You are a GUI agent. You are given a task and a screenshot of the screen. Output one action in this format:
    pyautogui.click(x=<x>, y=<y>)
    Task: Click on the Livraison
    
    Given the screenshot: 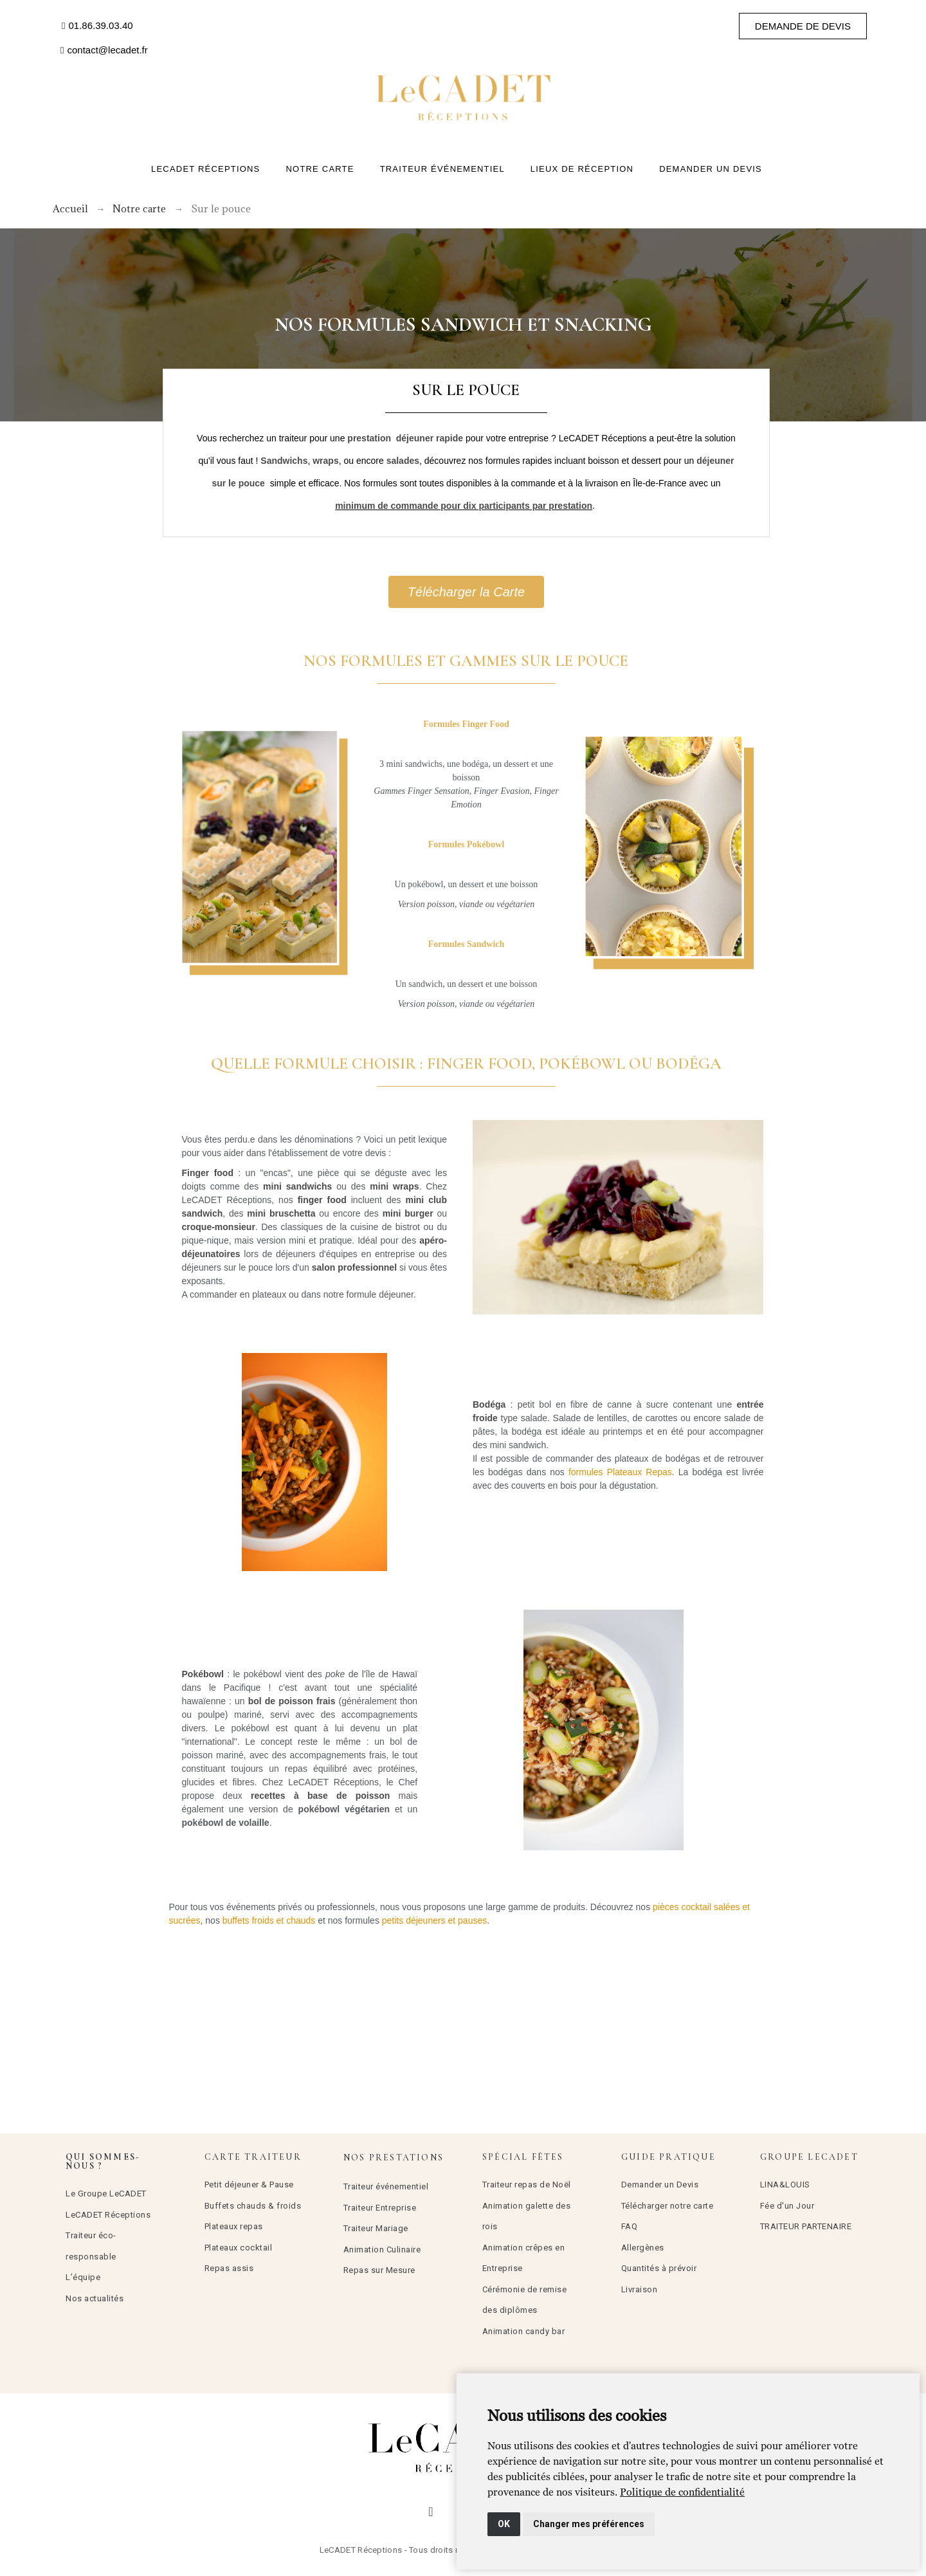 What is the action you would take?
    pyautogui.click(x=639, y=2289)
    